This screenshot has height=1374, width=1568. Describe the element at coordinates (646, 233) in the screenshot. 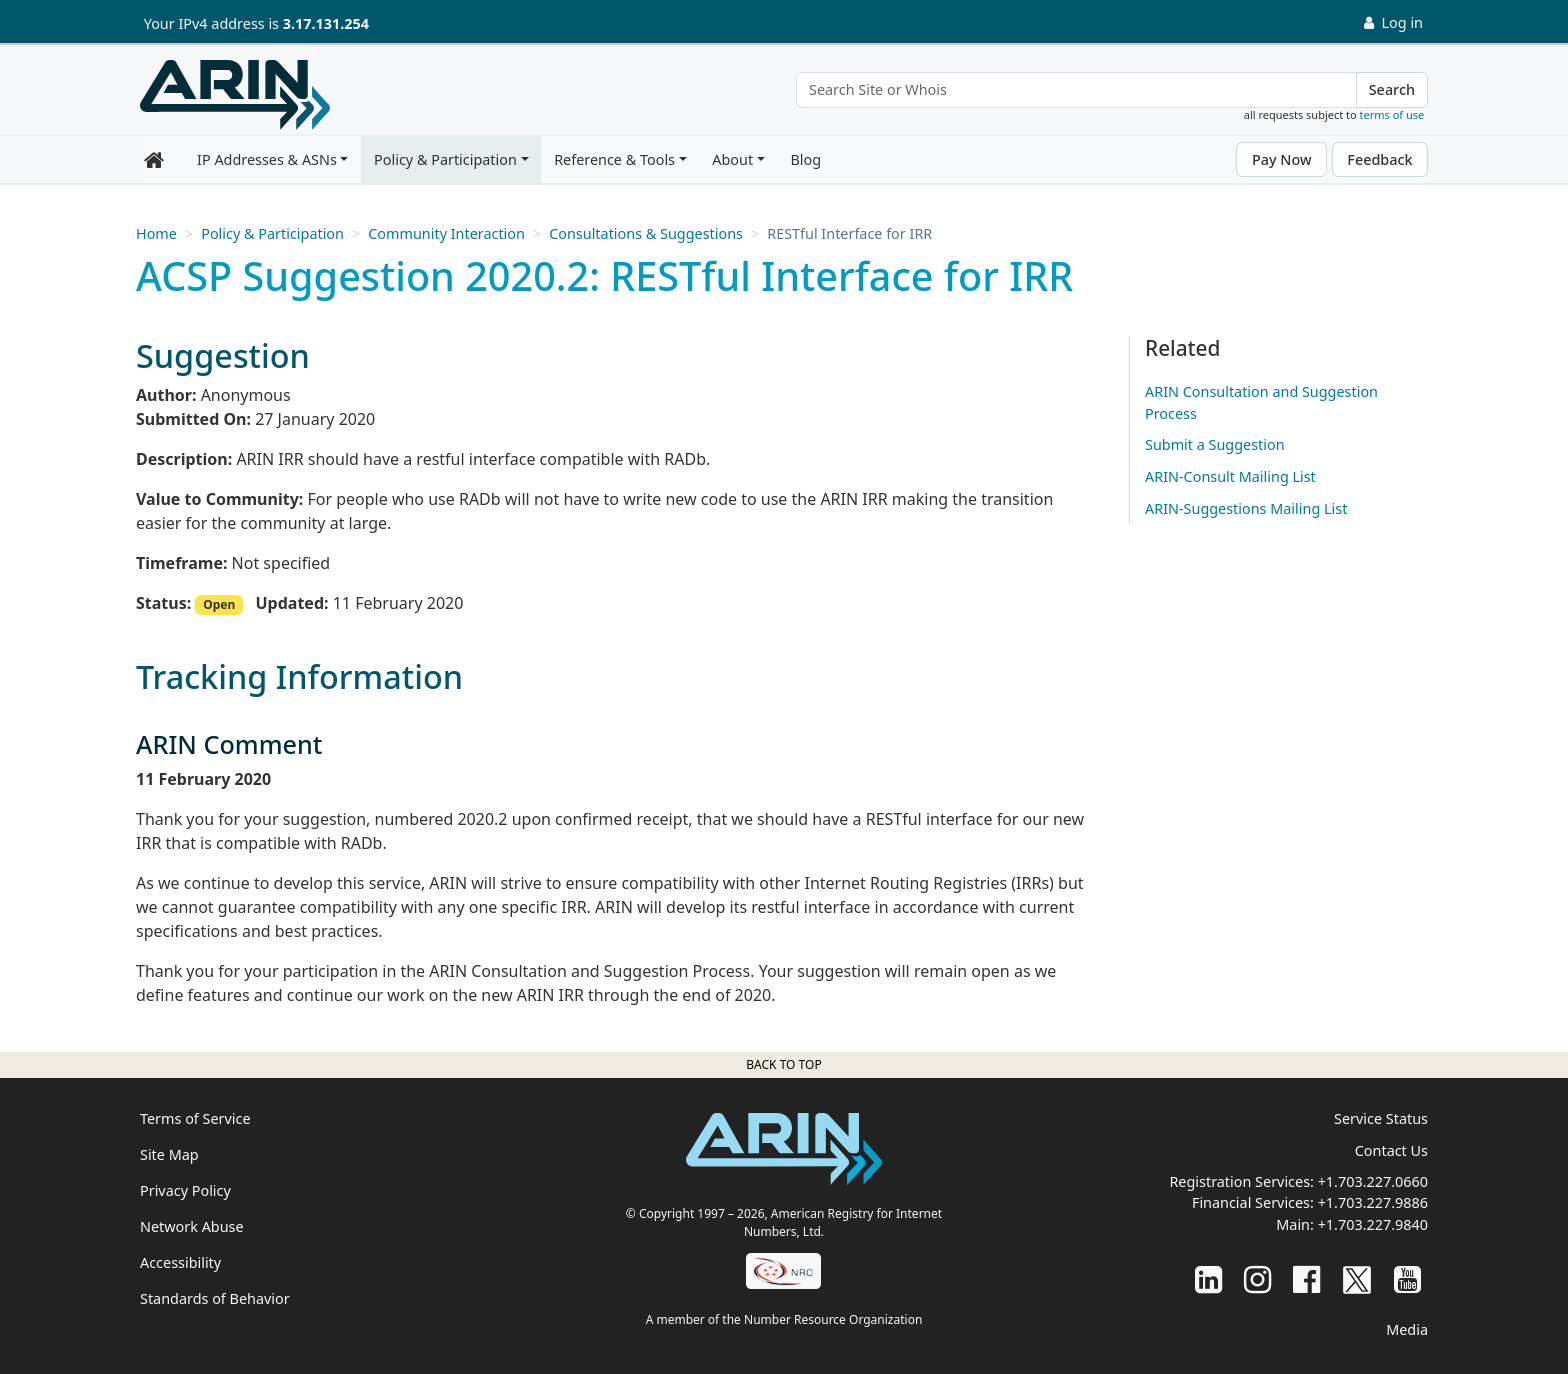

I see `Consultations & Suggestions` at that location.